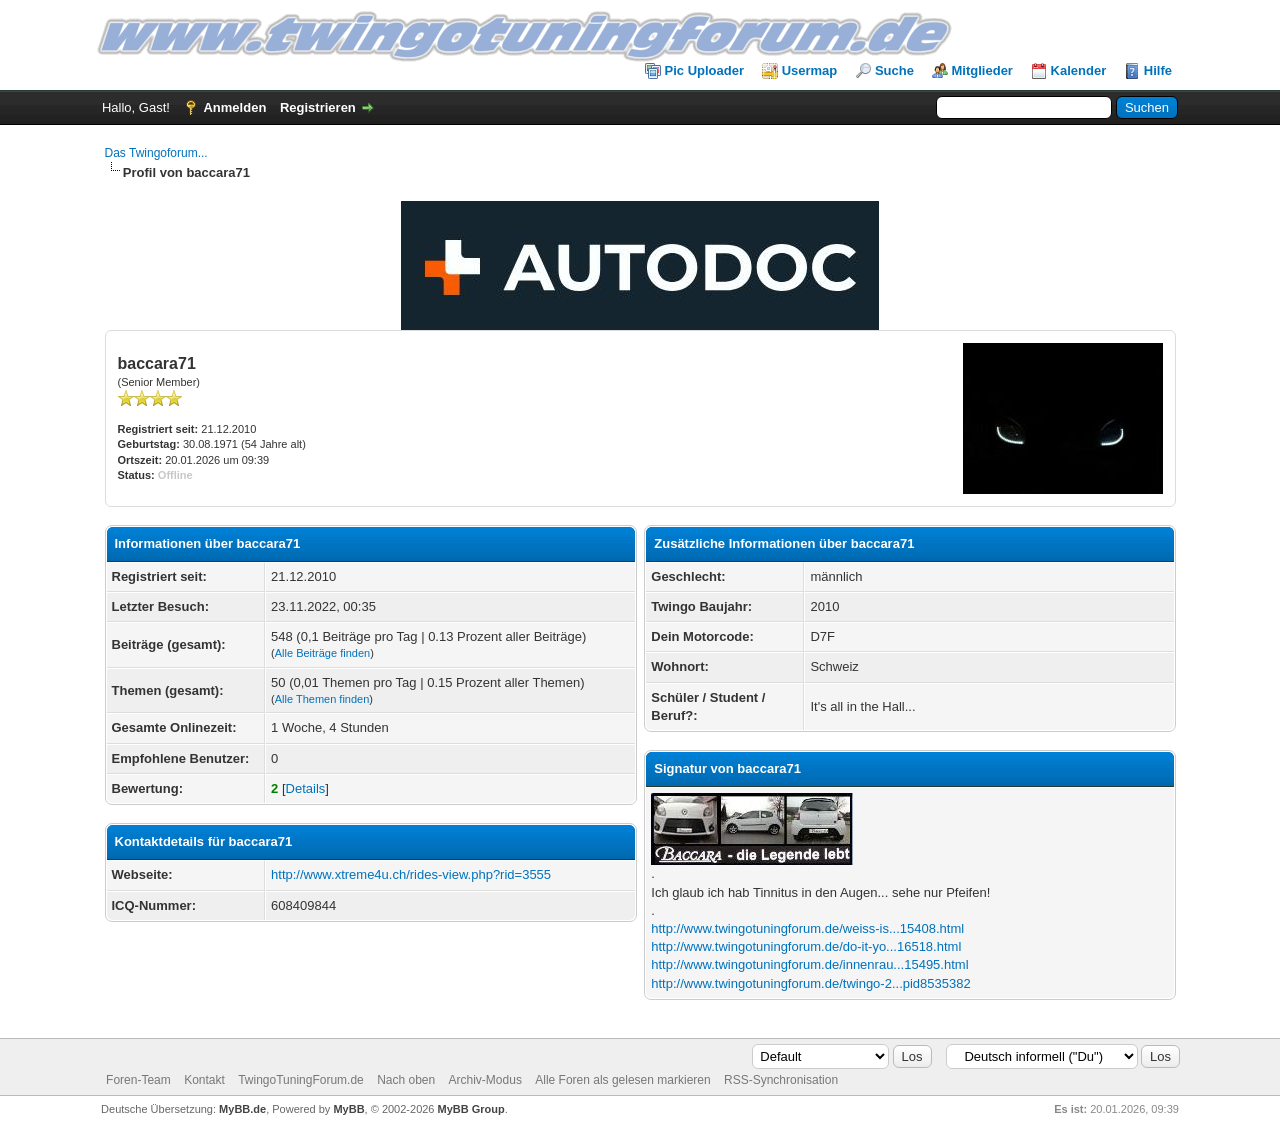 This screenshot has width=1280, height=1130. What do you see at coordinates (810, 983) in the screenshot?
I see `http://www.twingotuningforum.de/twingo-2...pid8535382` at bounding box center [810, 983].